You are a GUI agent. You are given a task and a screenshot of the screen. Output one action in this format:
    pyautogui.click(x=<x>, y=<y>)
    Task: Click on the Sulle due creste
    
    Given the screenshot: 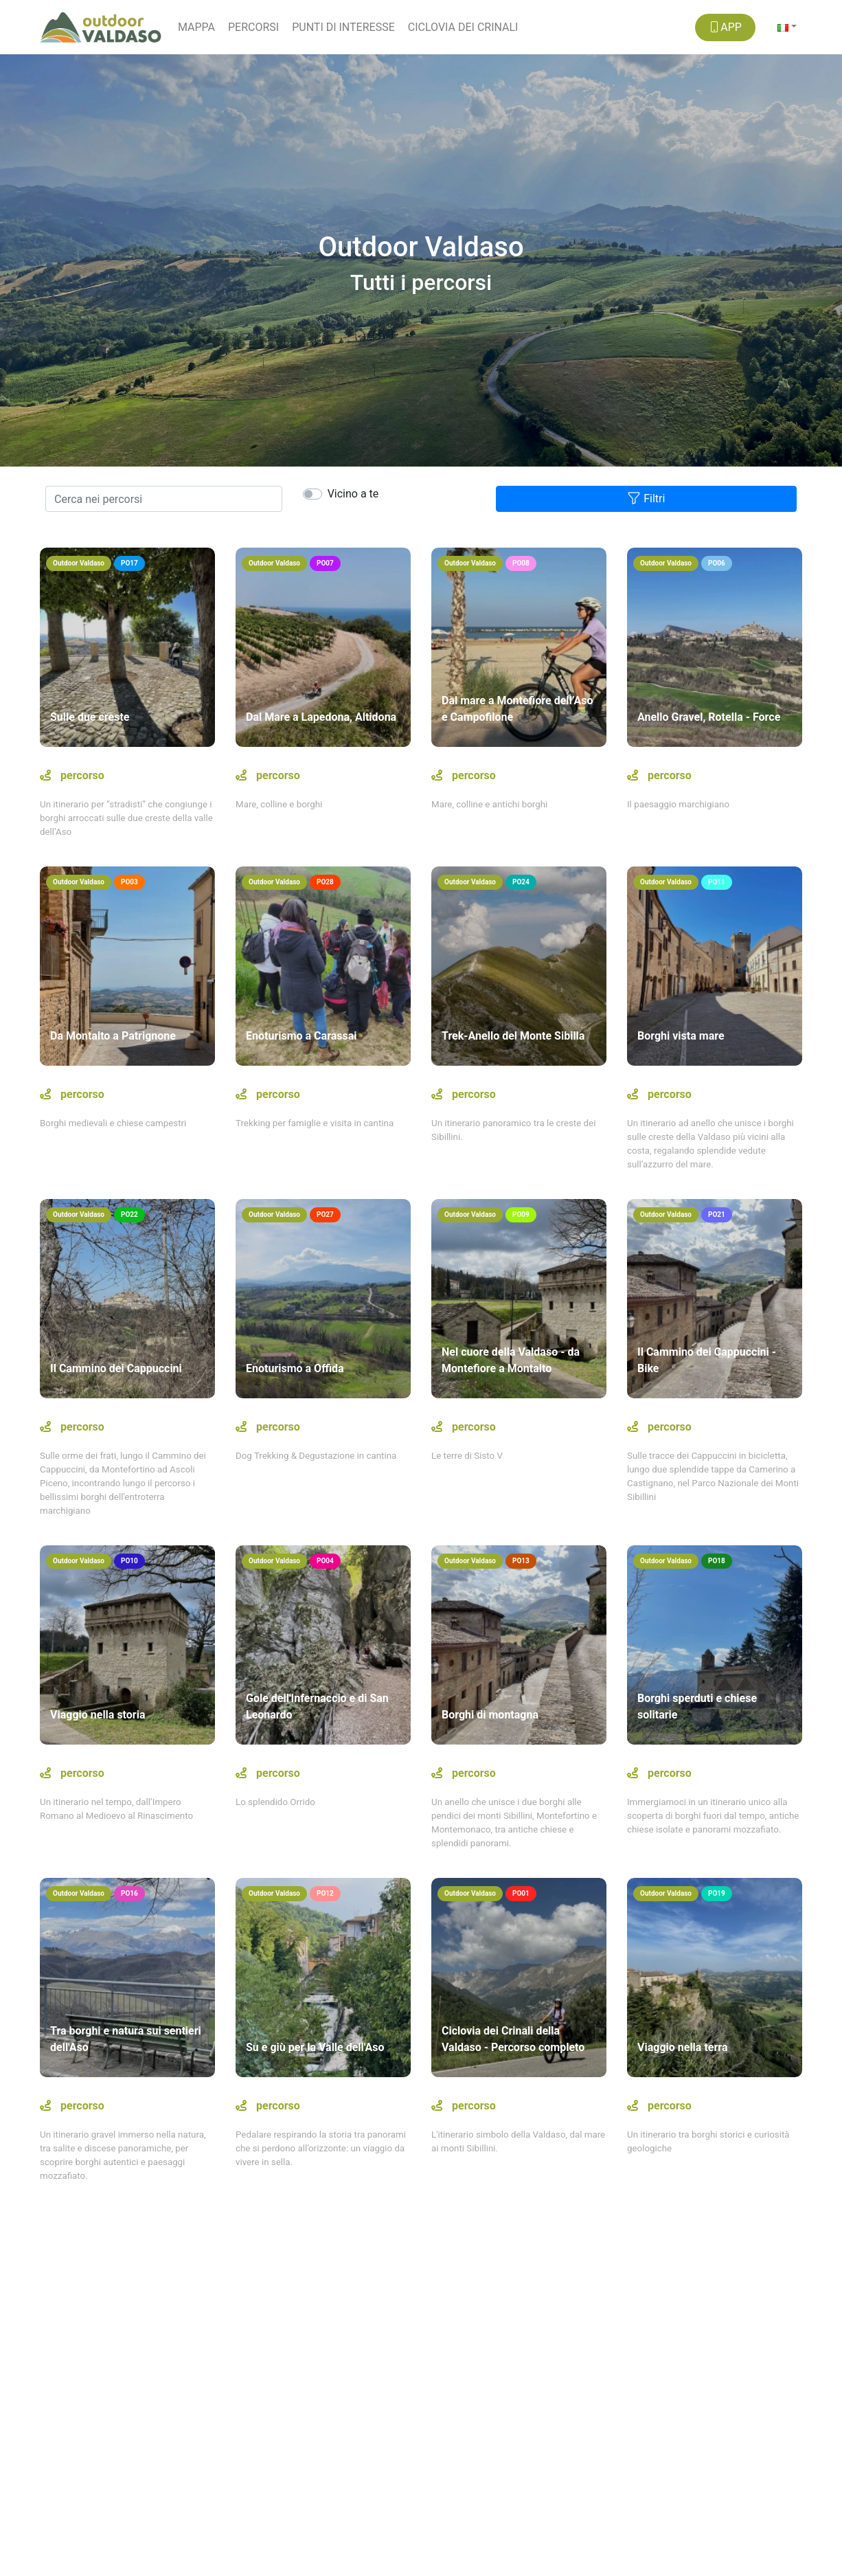 What is the action you would take?
    pyautogui.click(x=89, y=717)
    